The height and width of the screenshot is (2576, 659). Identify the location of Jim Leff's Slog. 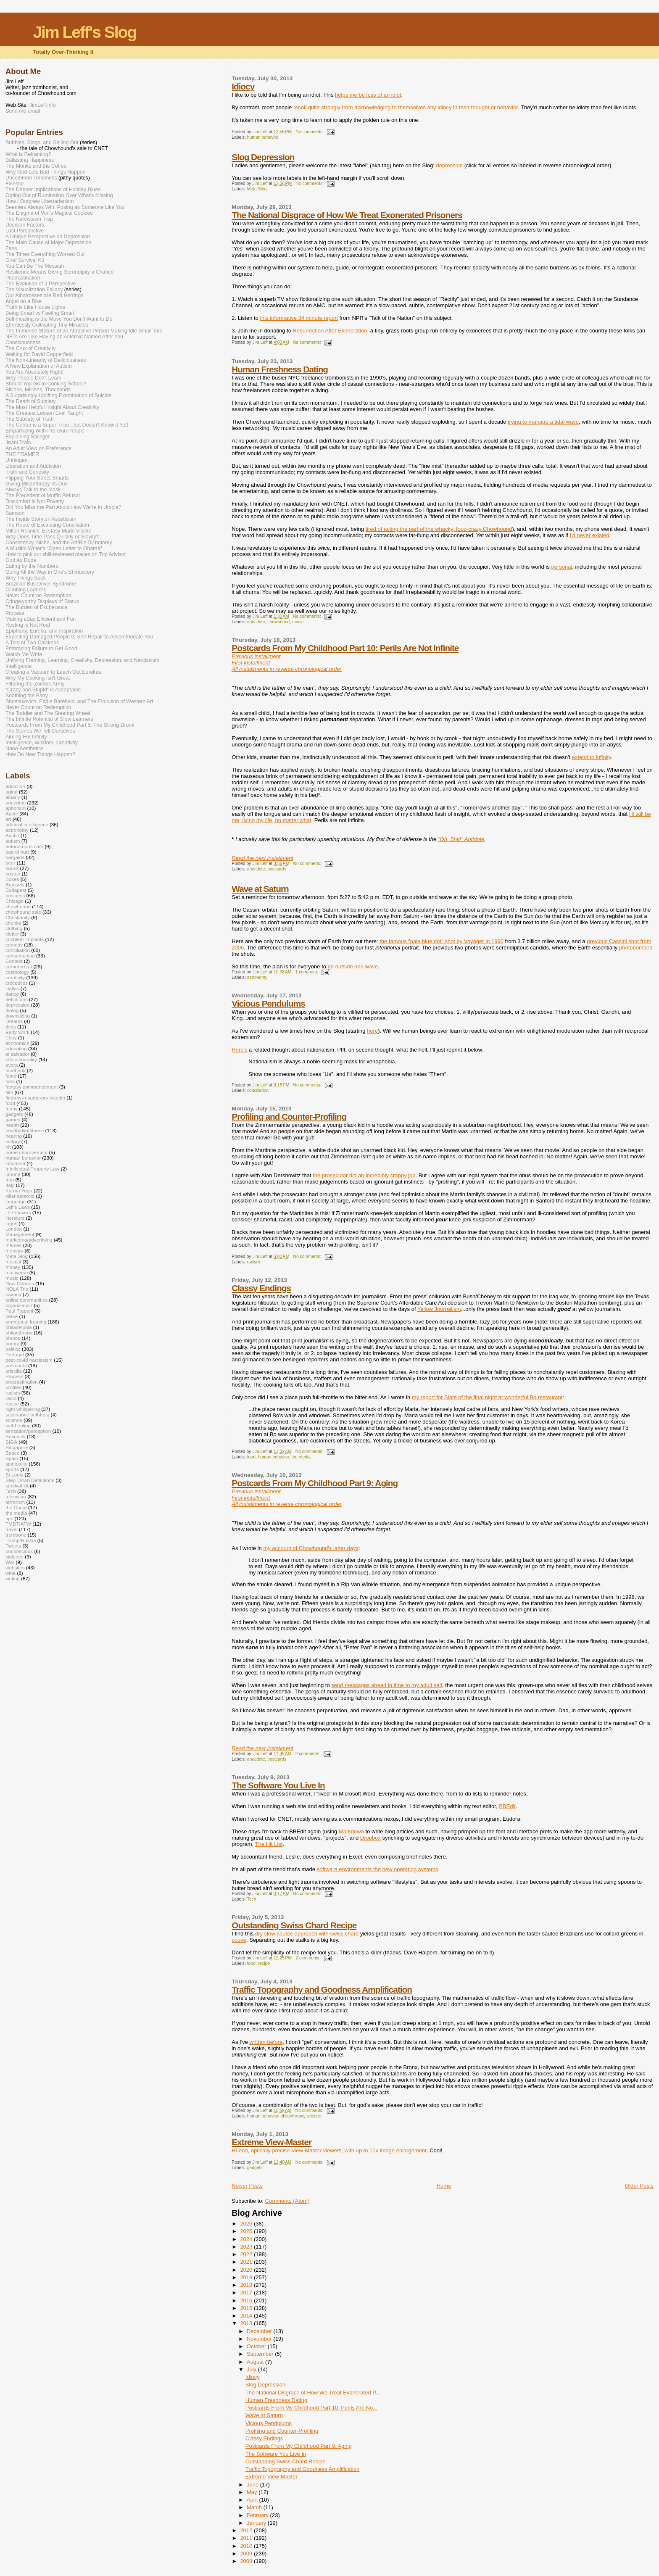
(84, 32).